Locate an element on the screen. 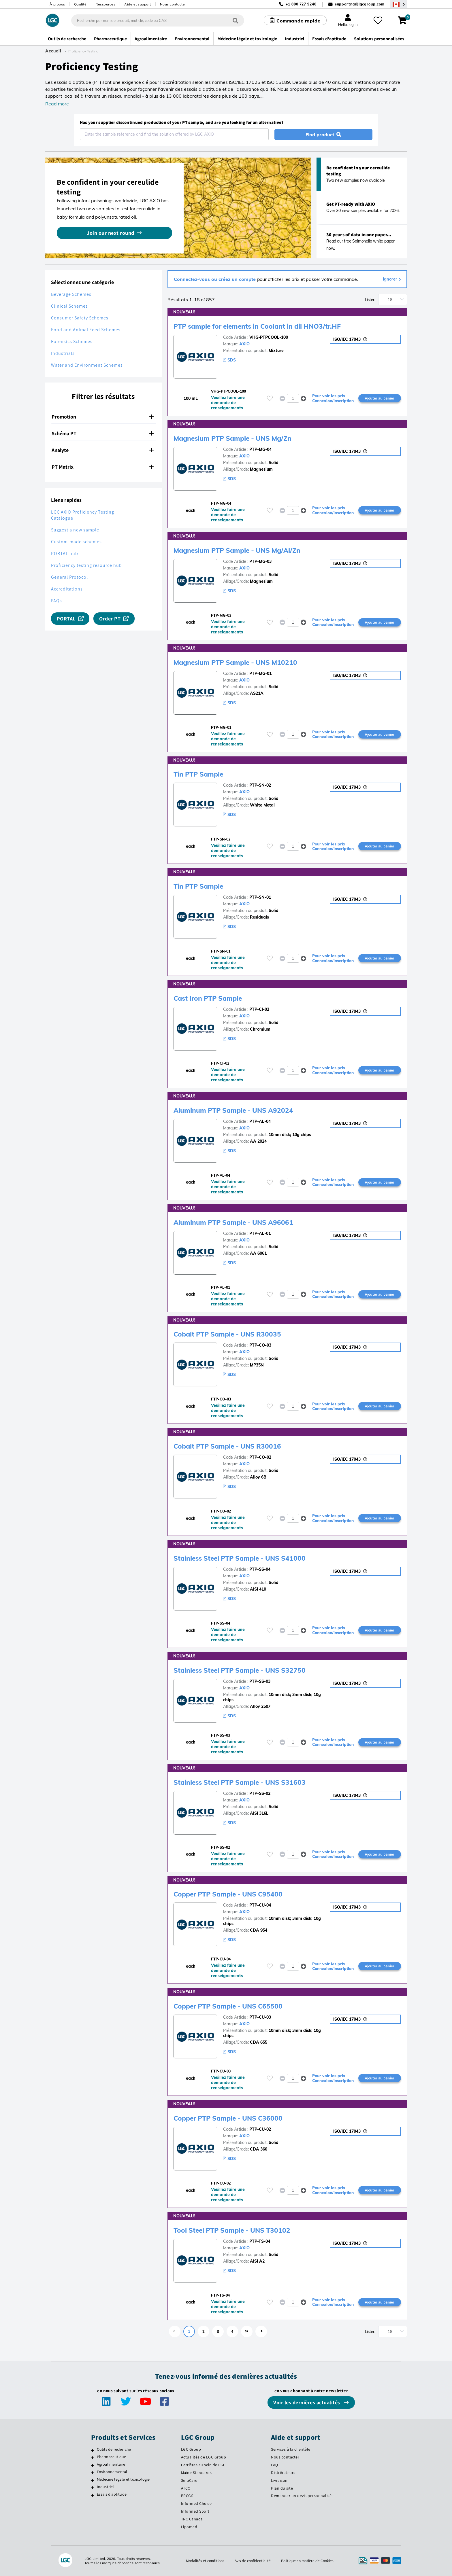 This screenshot has height=2576, width=452. Politique en matière de Cookies is located at coordinates (309, 2560).